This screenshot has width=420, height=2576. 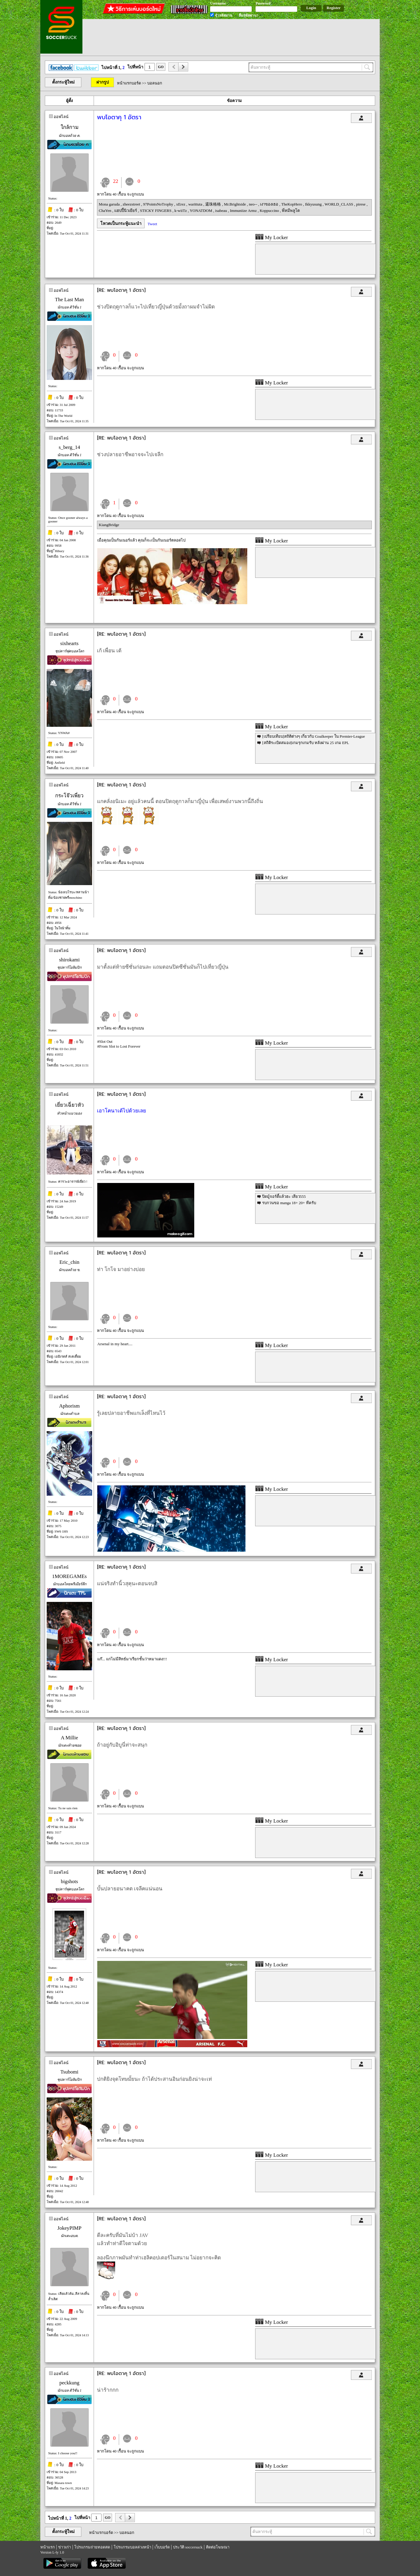 What do you see at coordinates (69, 960) in the screenshot?
I see `shirokami` at bounding box center [69, 960].